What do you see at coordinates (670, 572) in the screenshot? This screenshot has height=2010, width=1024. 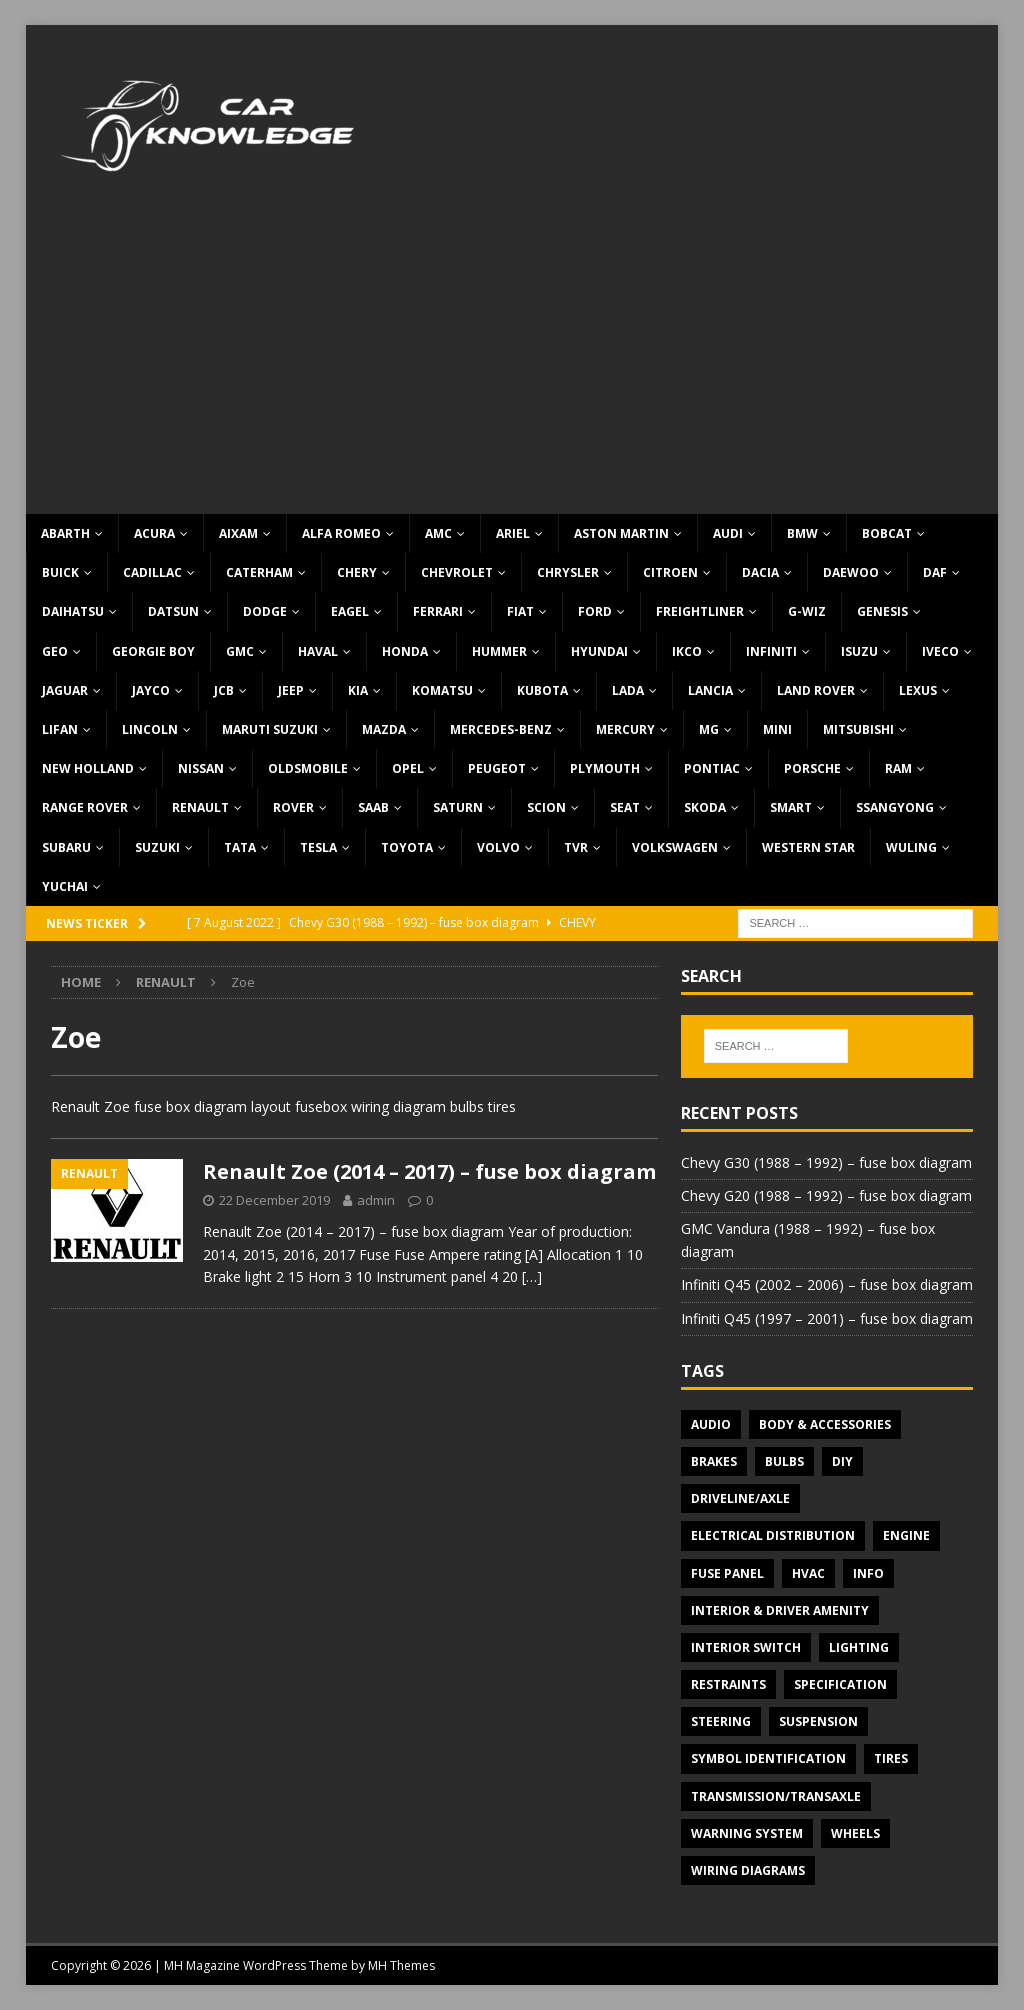 I see `Citroen` at bounding box center [670, 572].